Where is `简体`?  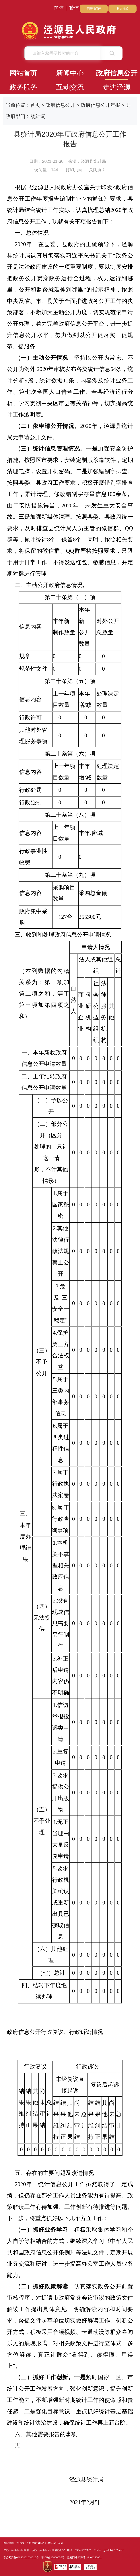 简体 is located at coordinates (59, 8).